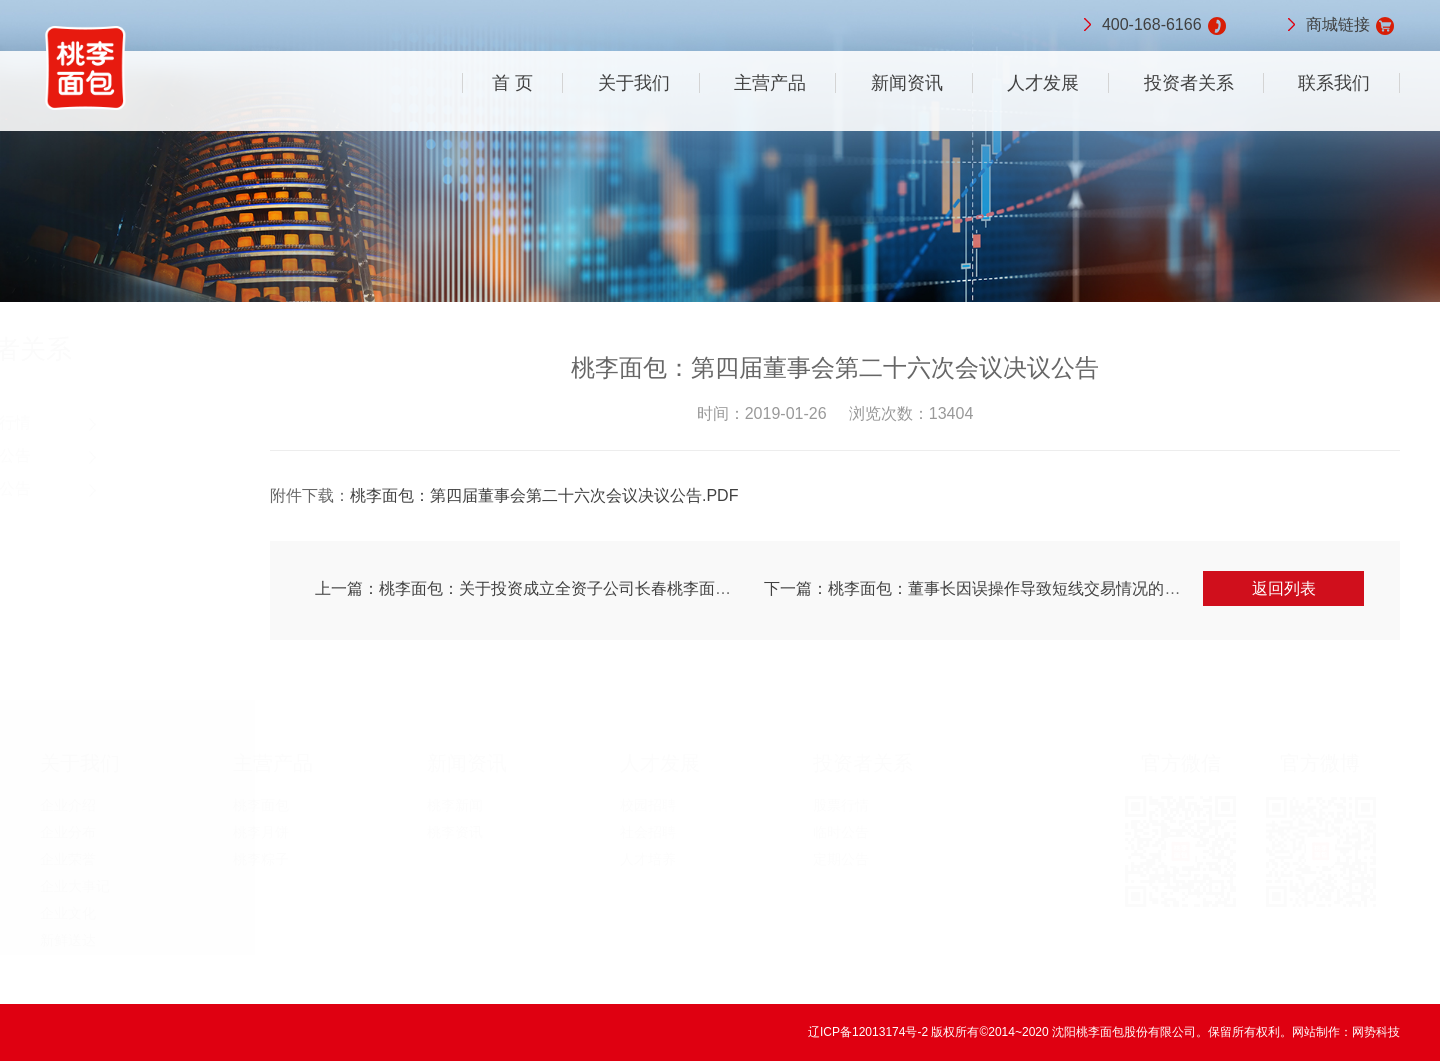  I want to click on 首 页, so click(512, 83).